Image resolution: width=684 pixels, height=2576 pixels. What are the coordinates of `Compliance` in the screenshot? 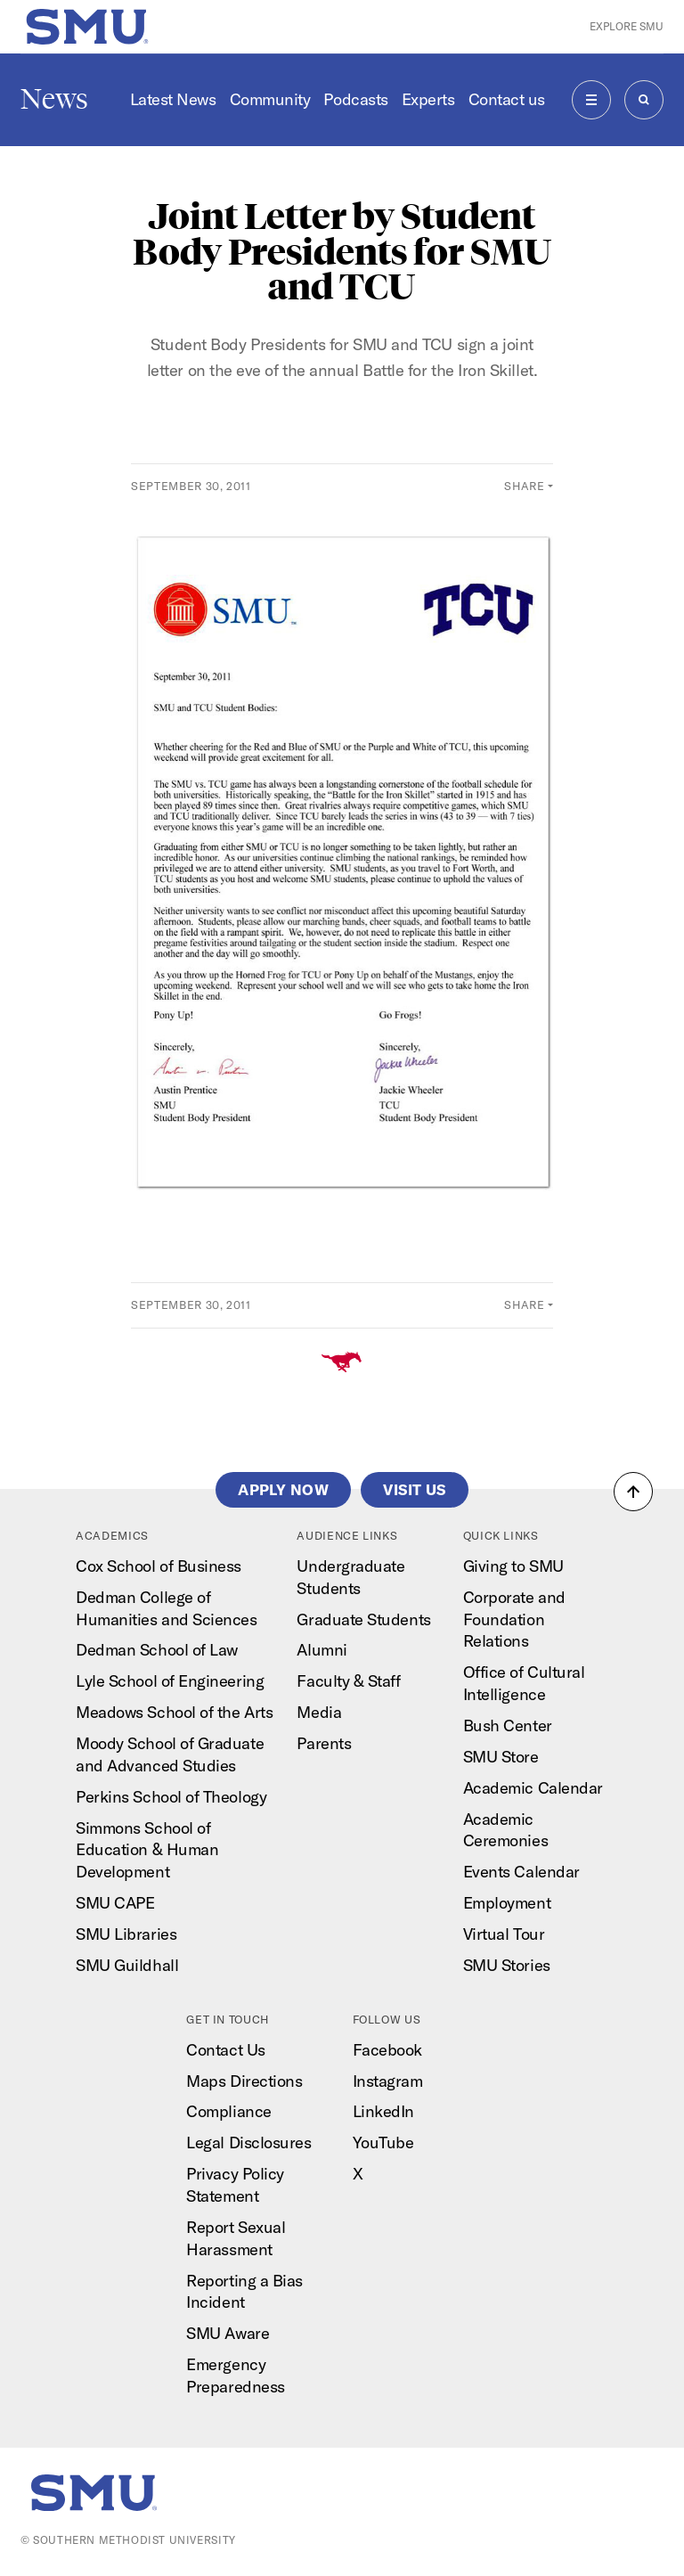 It's located at (228, 2111).